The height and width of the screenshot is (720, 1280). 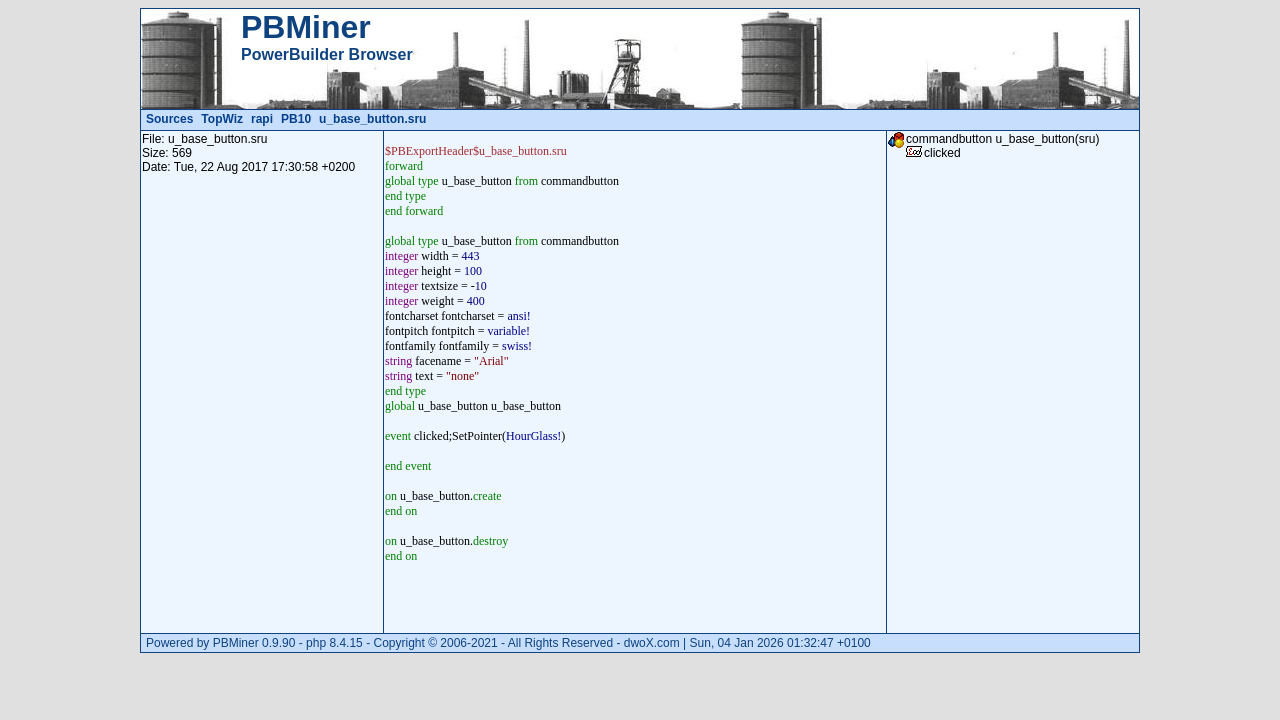 I want to click on PB10, so click(x=296, y=119).